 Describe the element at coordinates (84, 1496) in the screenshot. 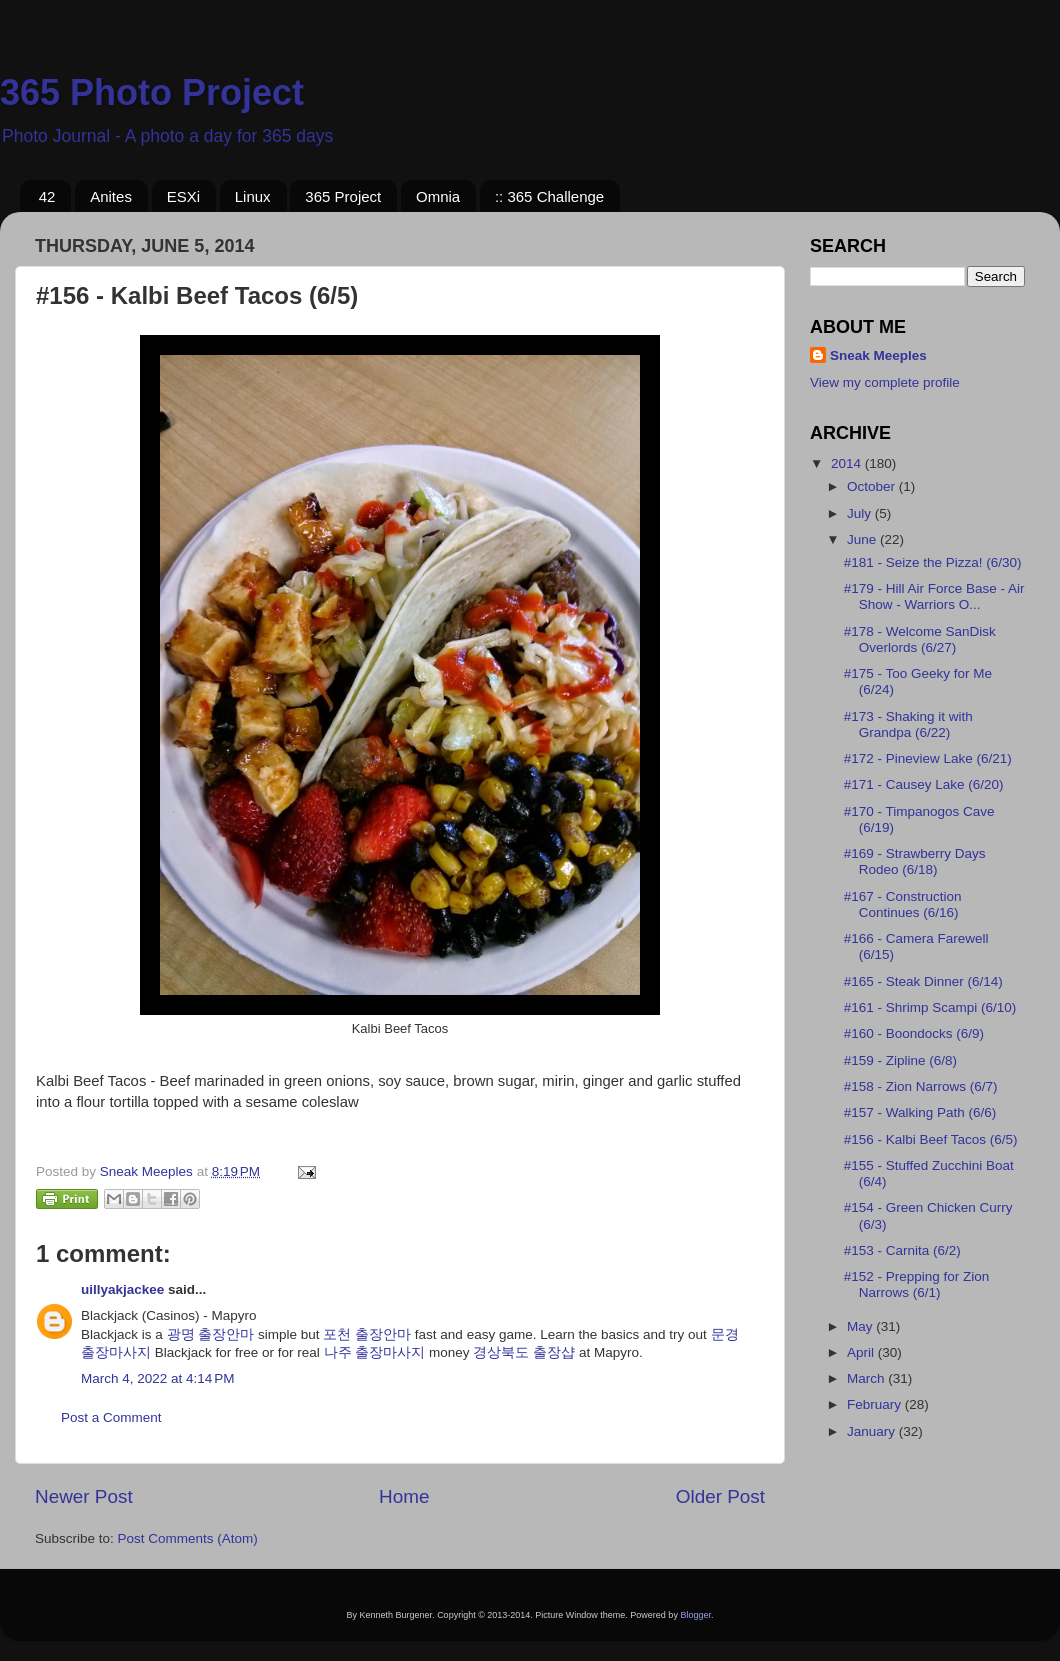

I see `Newer Post` at that location.